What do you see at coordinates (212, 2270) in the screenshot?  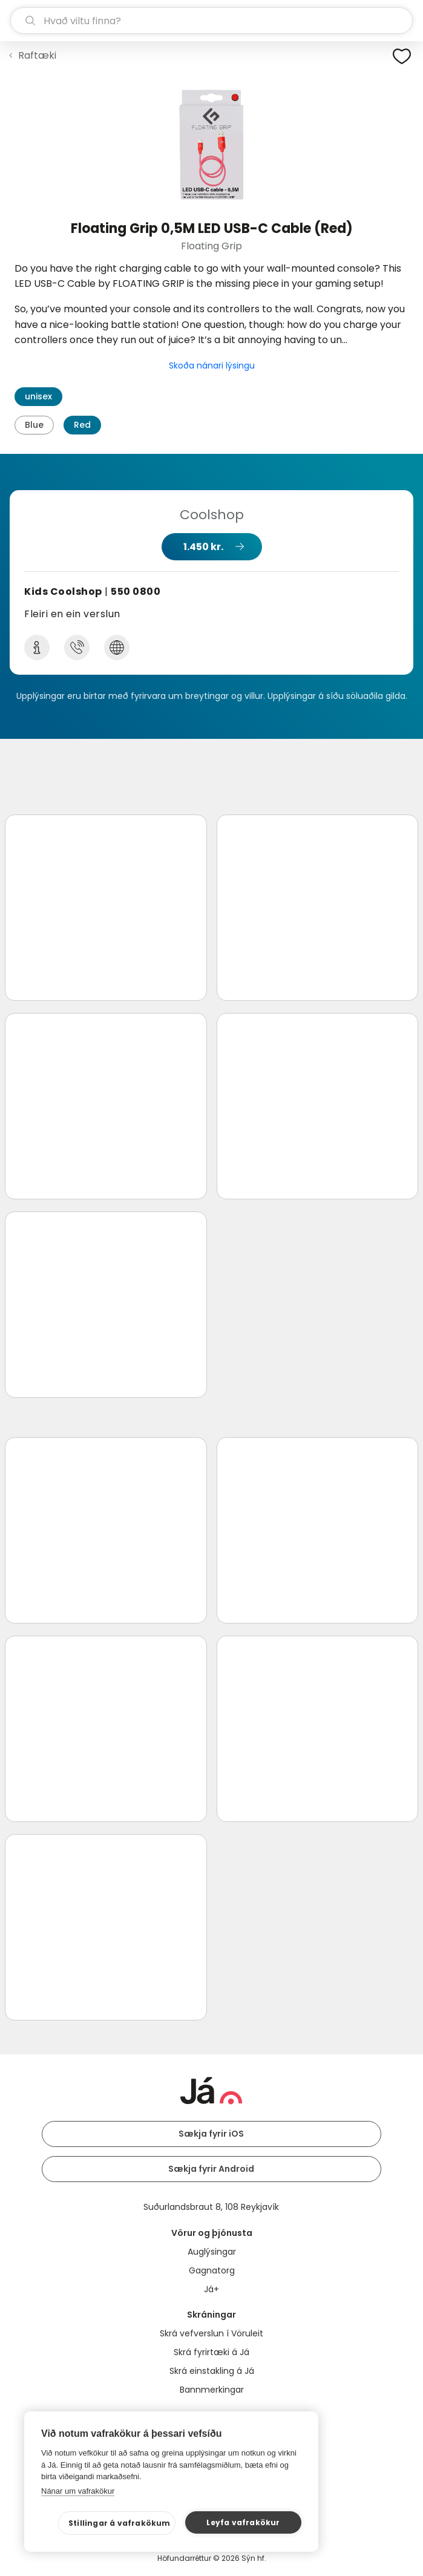 I see `Gagnatorg` at bounding box center [212, 2270].